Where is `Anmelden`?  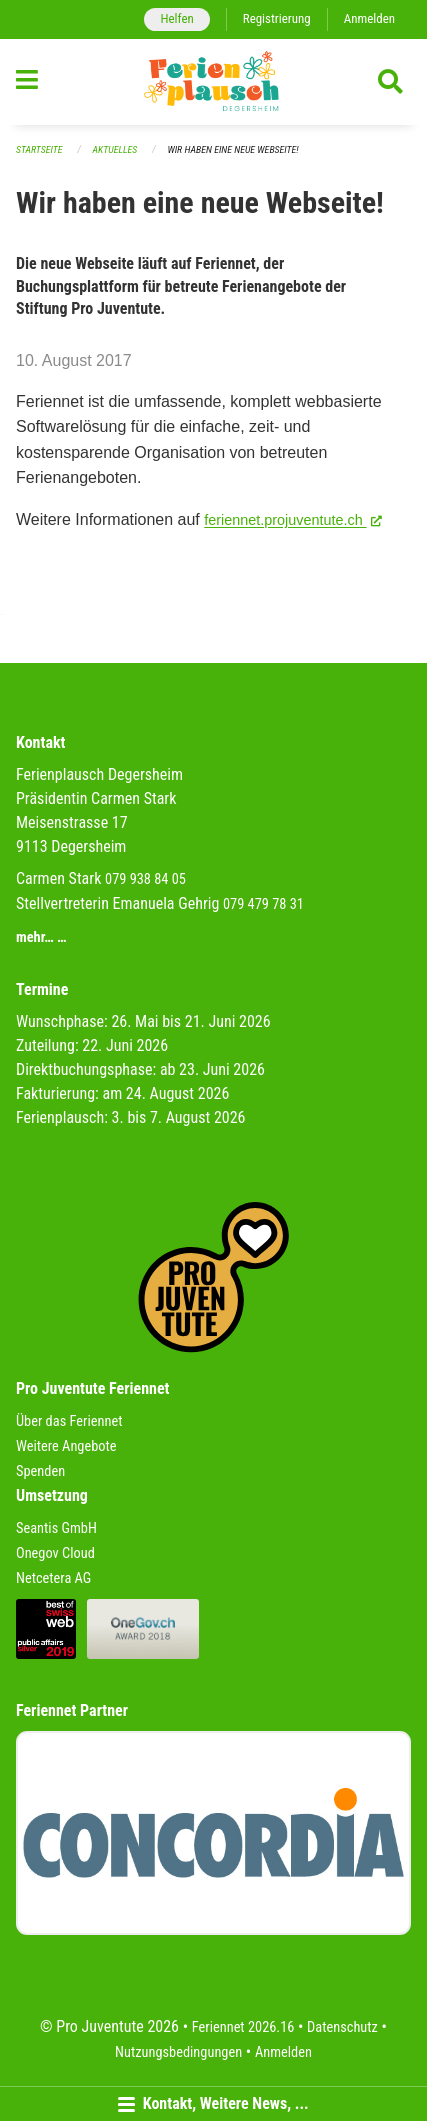 Anmelden is located at coordinates (369, 18).